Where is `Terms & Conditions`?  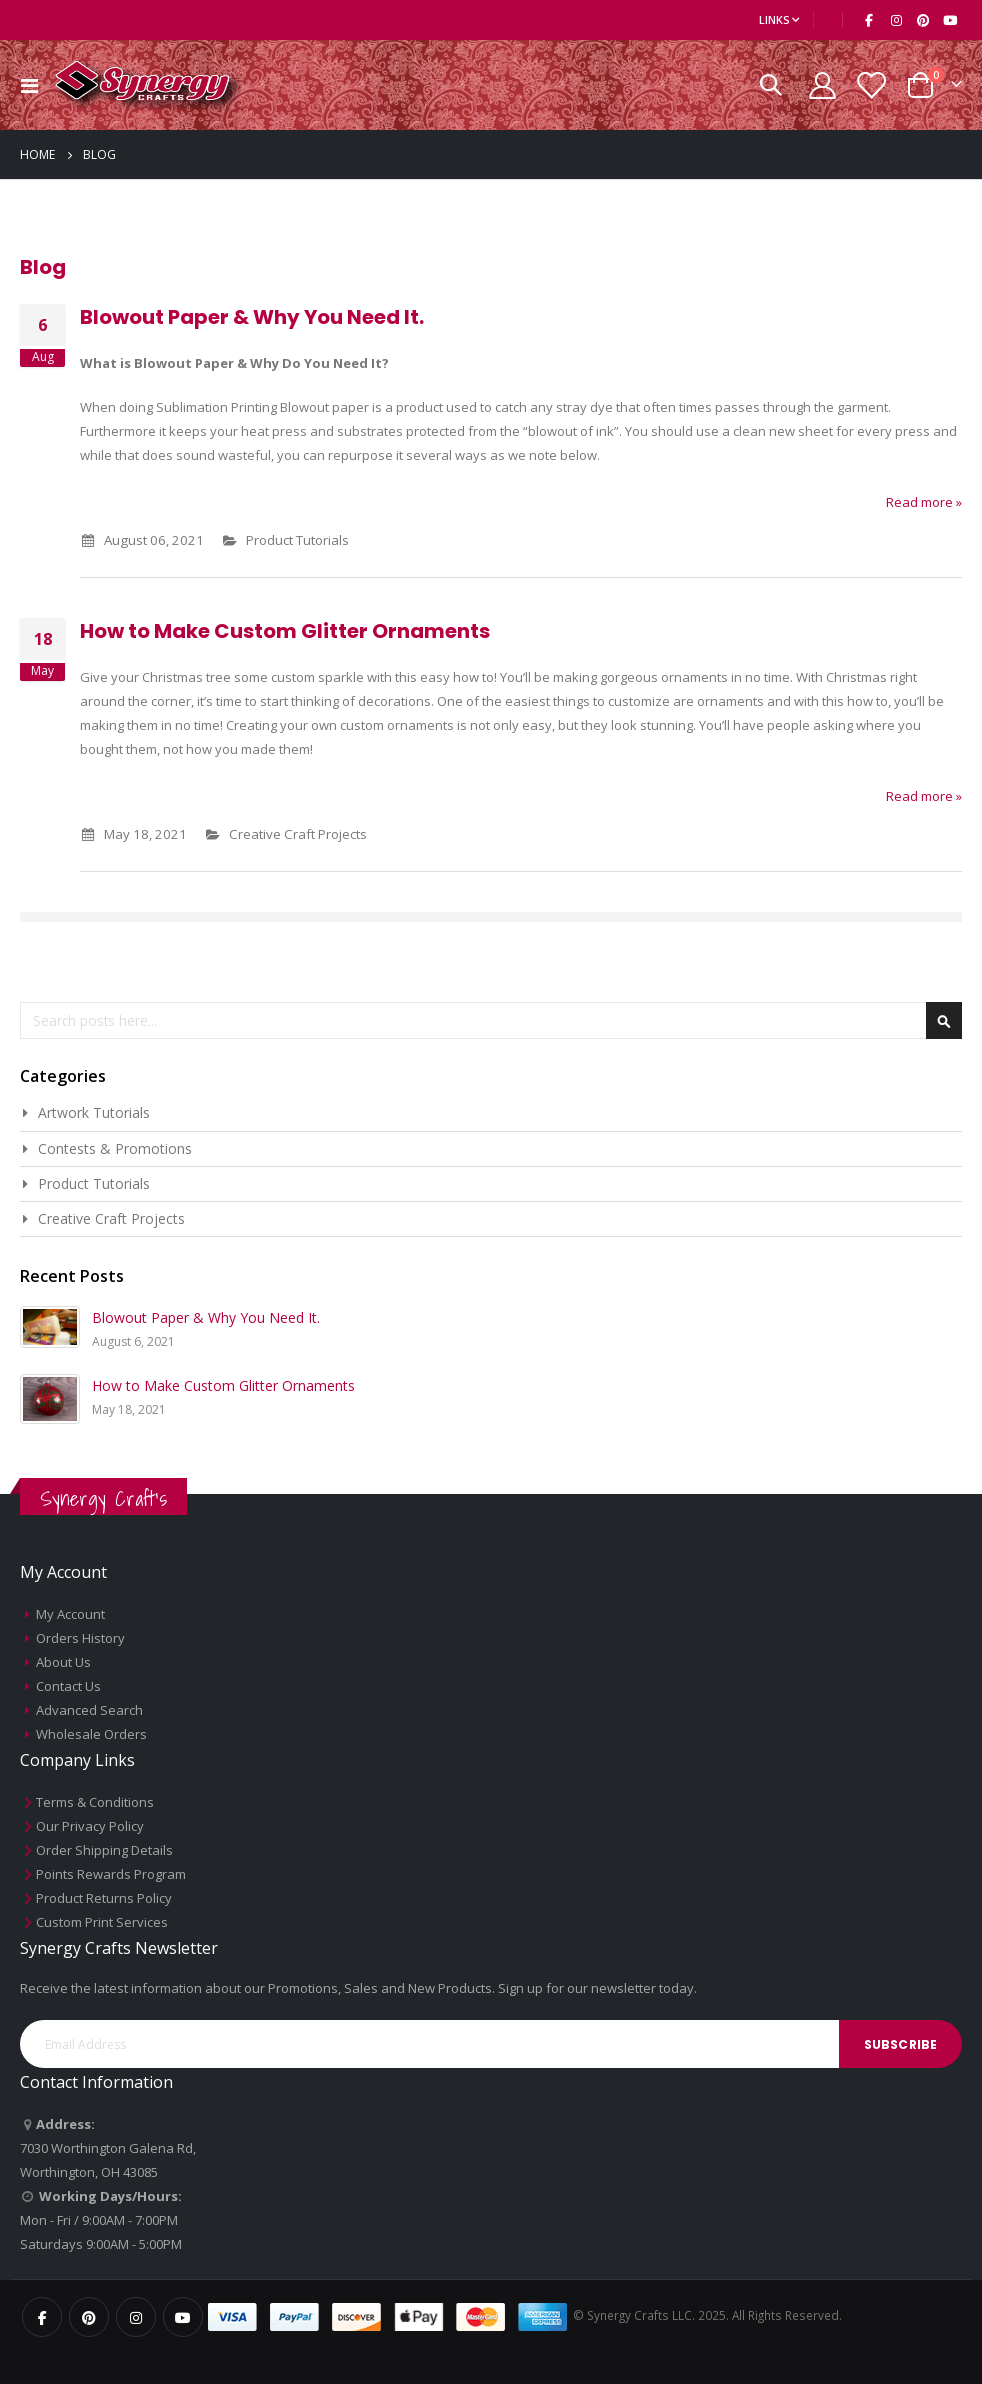
Terms & Conditions is located at coordinates (95, 1802).